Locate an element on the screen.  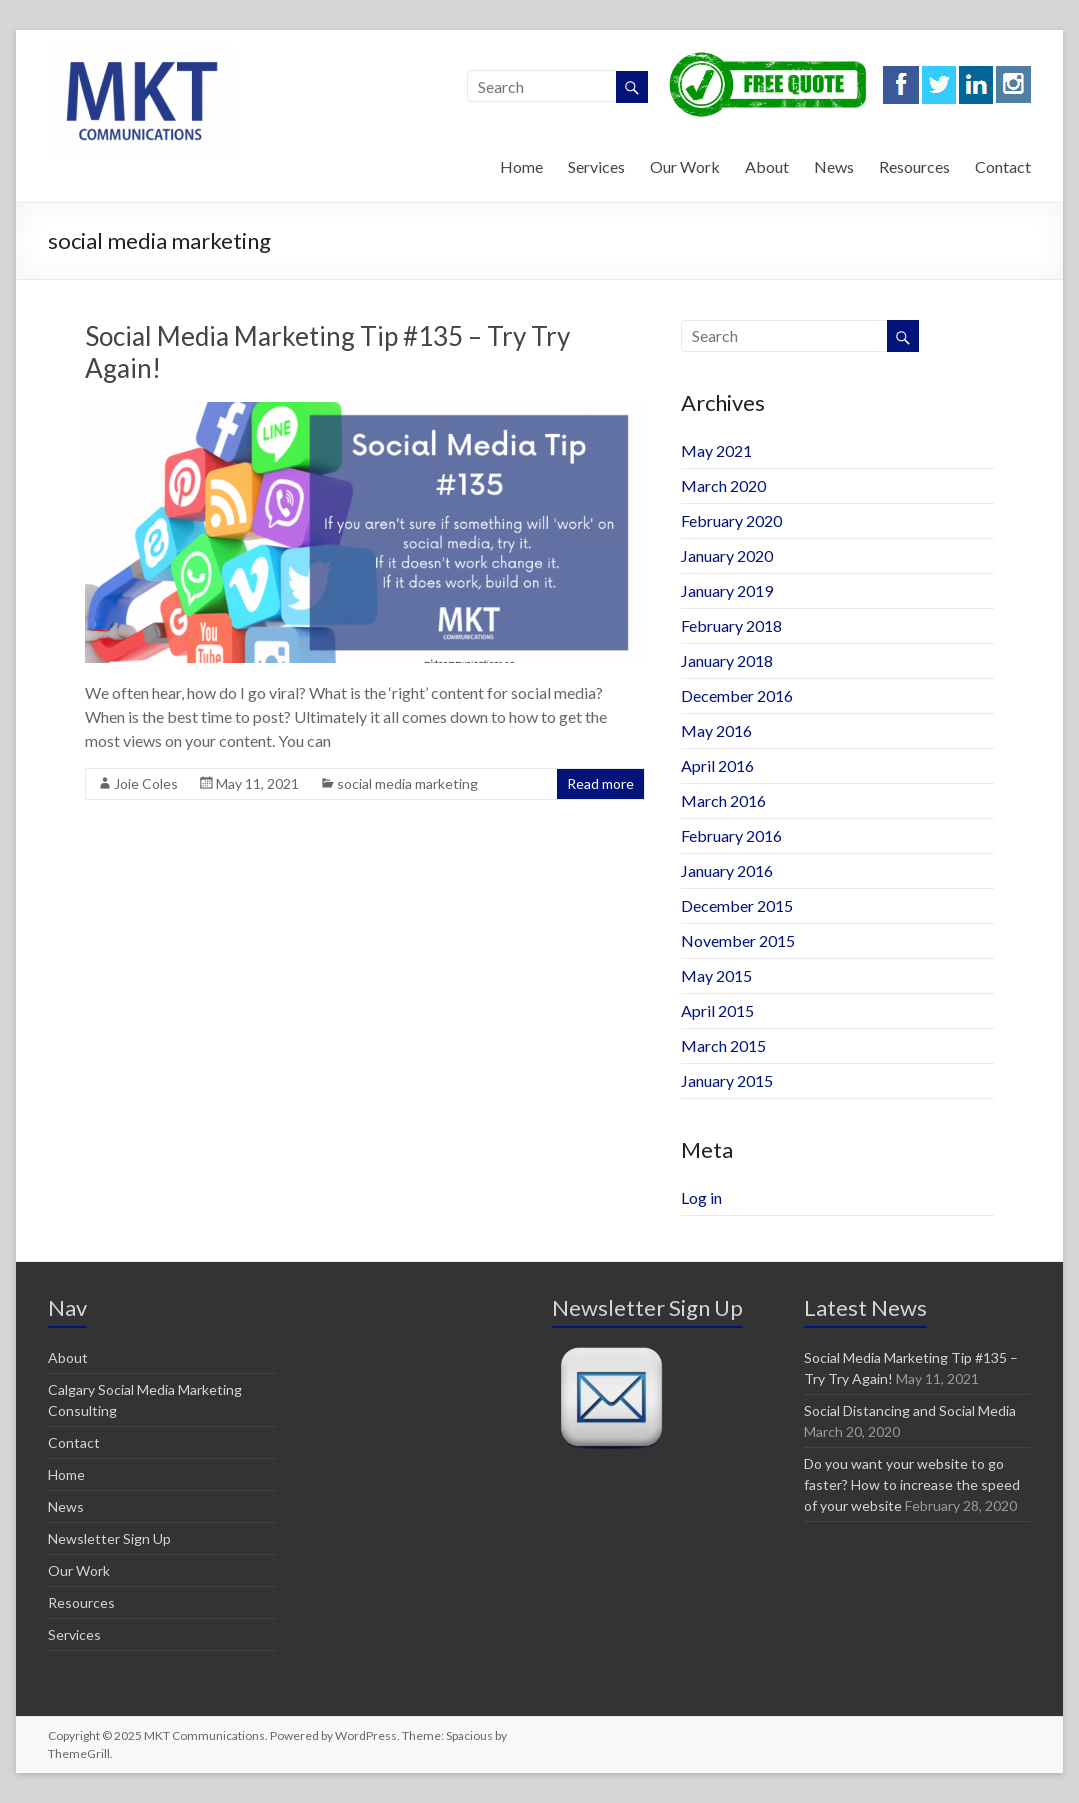
January 2018 is located at coordinates (727, 660).